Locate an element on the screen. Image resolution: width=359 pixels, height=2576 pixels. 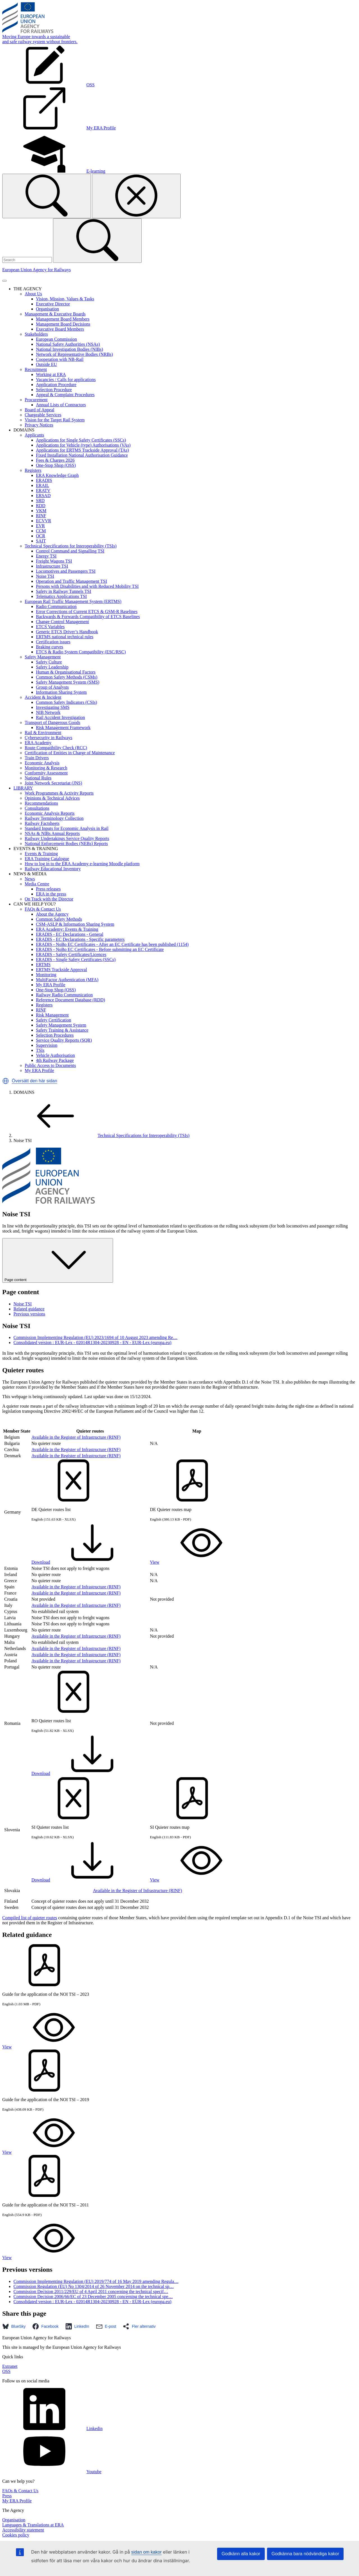
ERADIS - Single Safety Certificates (SSCs) is located at coordinates (76, 959).